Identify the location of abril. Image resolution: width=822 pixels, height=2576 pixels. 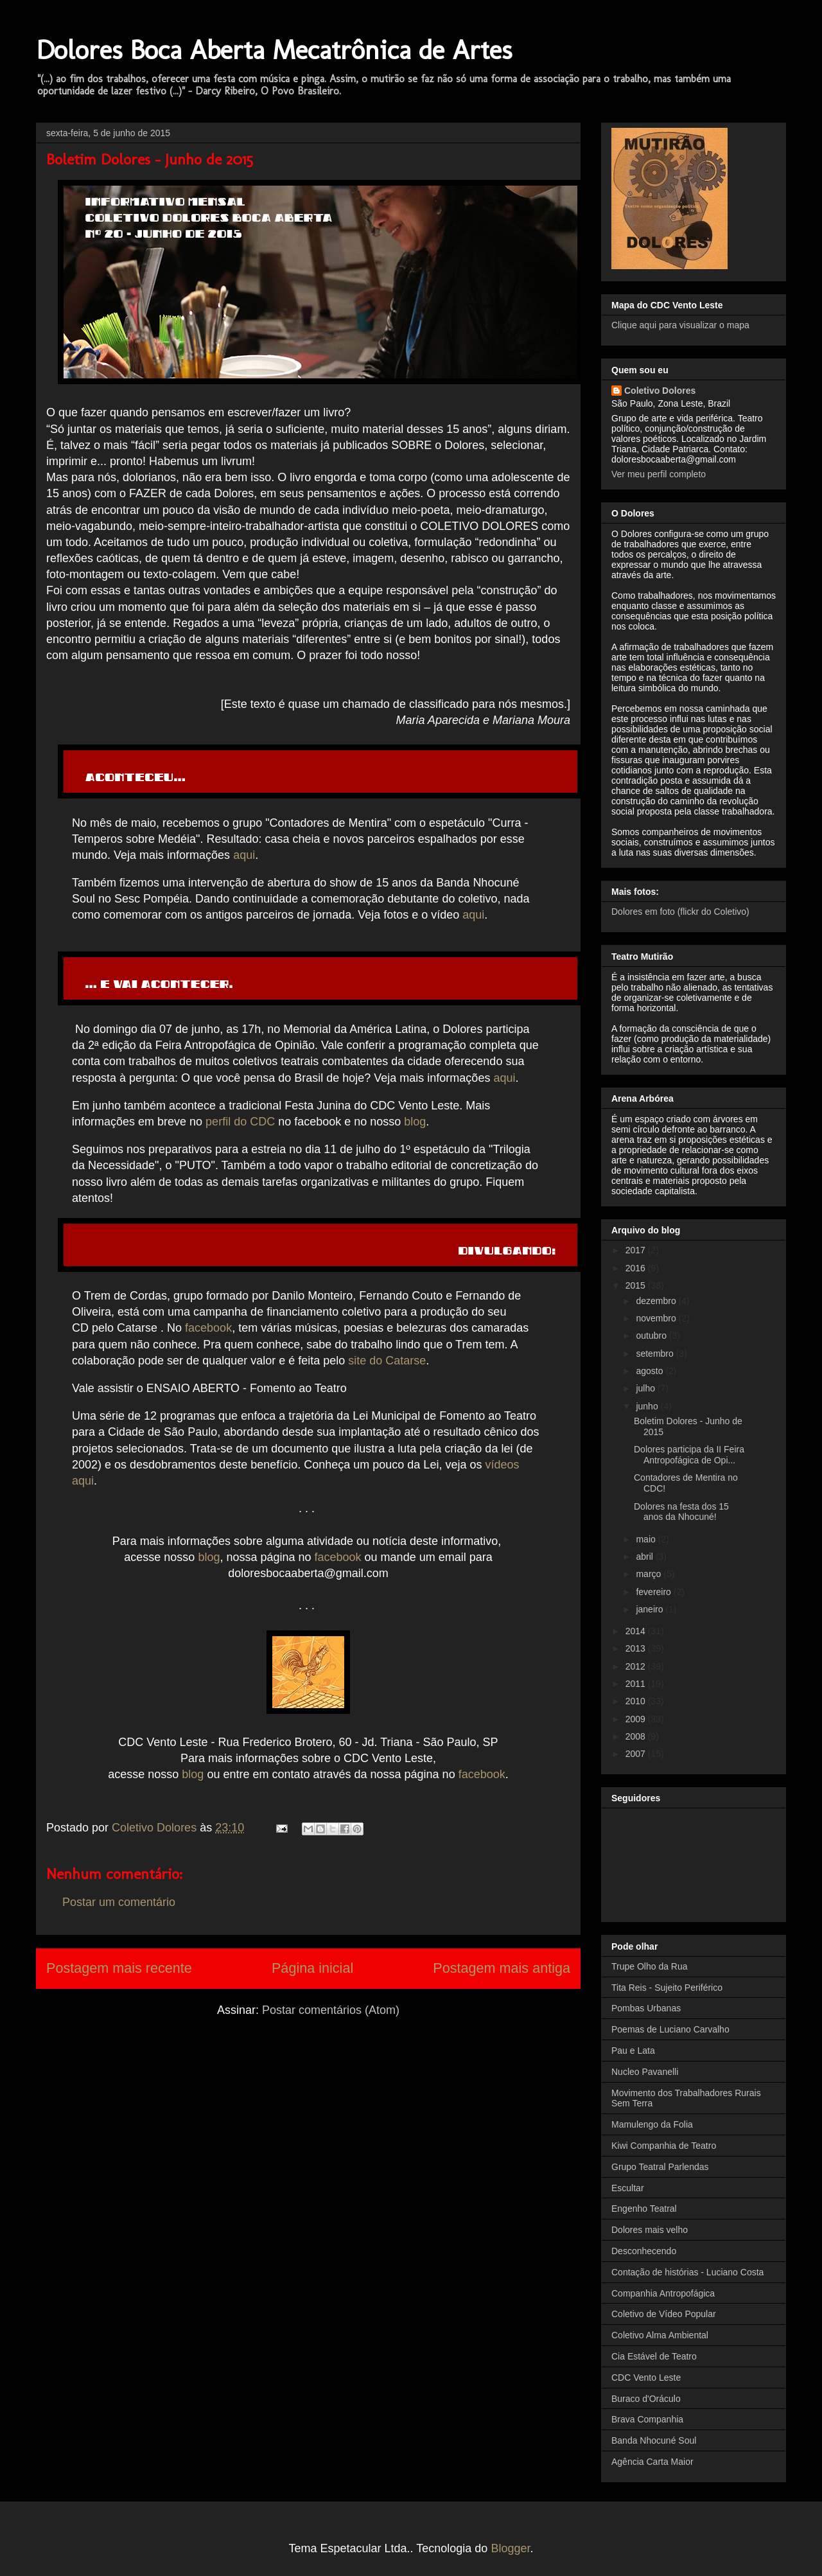
(645, 1556).